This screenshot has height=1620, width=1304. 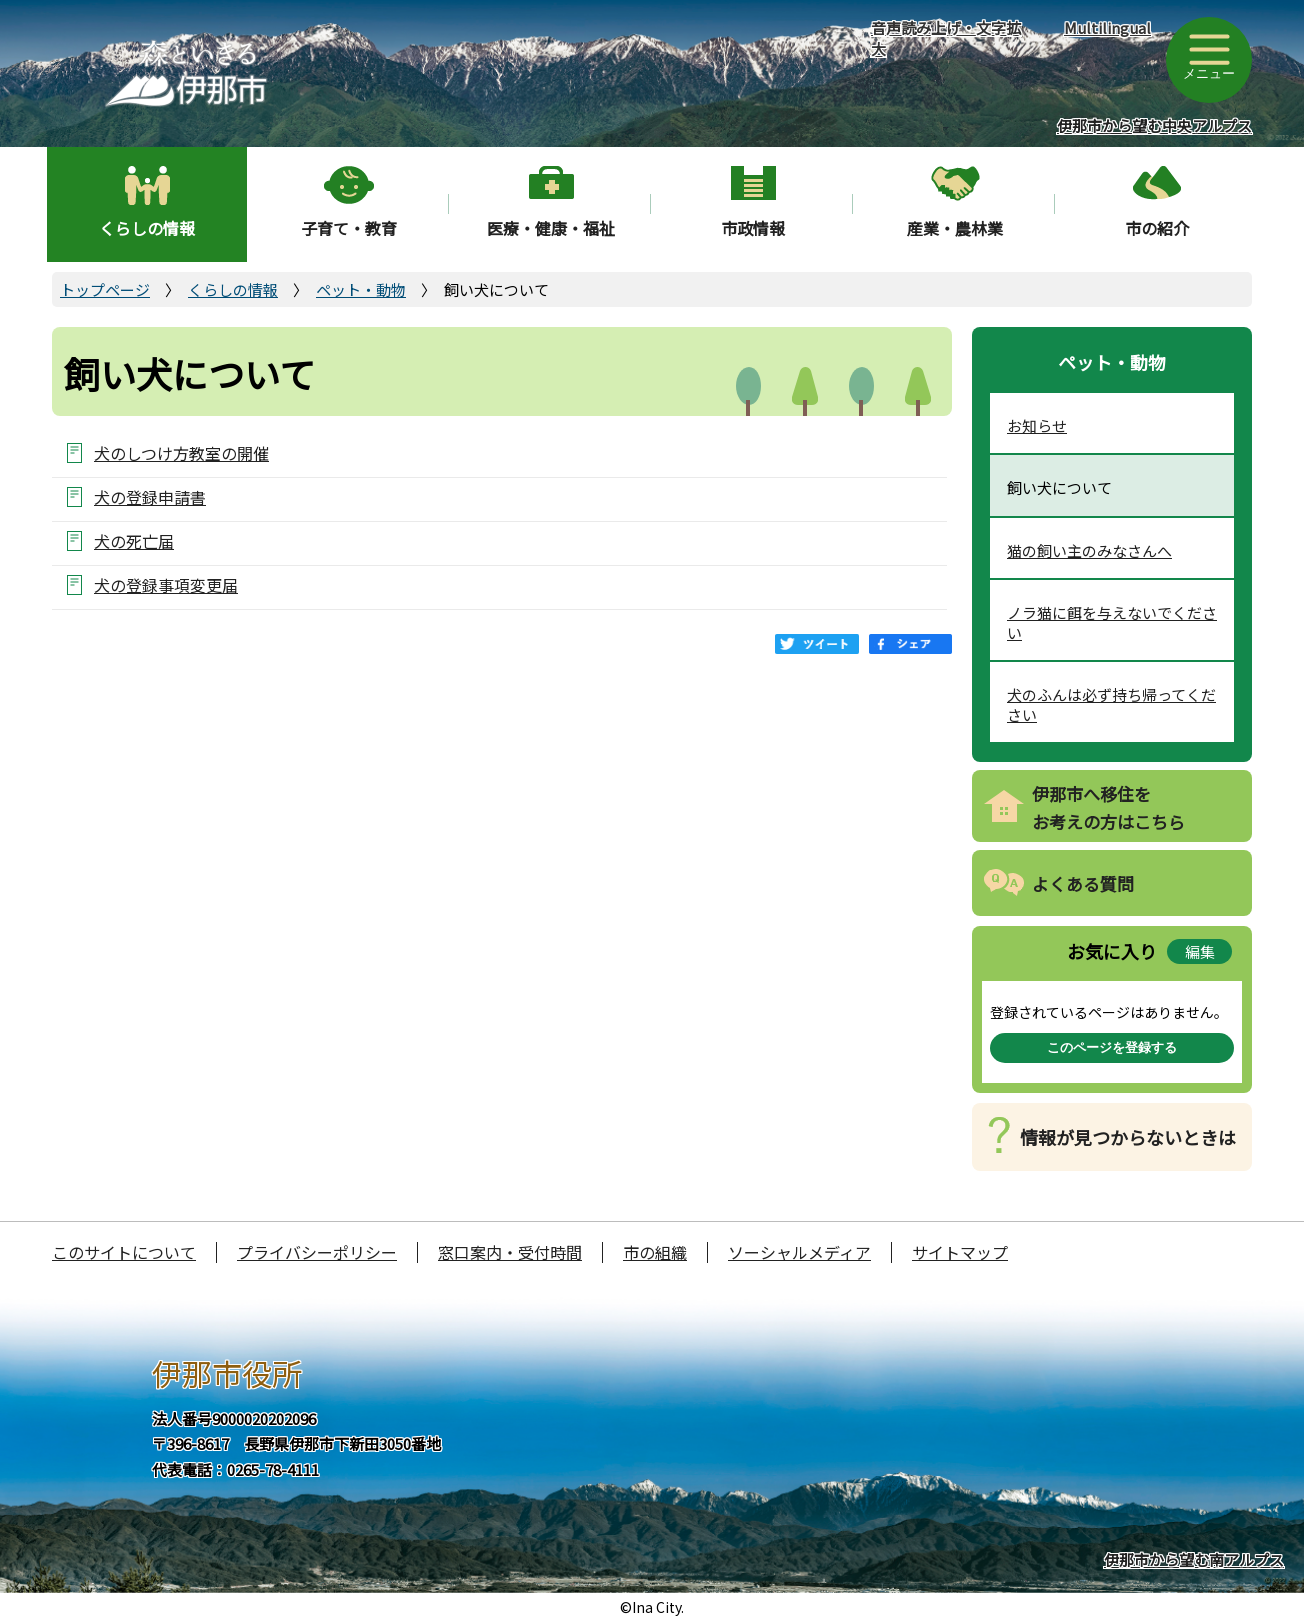 What do you see at coordinates (1154, 125) in the screenshot?
I see `伊那市から望む中央アルプス` at bounding box center [1154, 125].